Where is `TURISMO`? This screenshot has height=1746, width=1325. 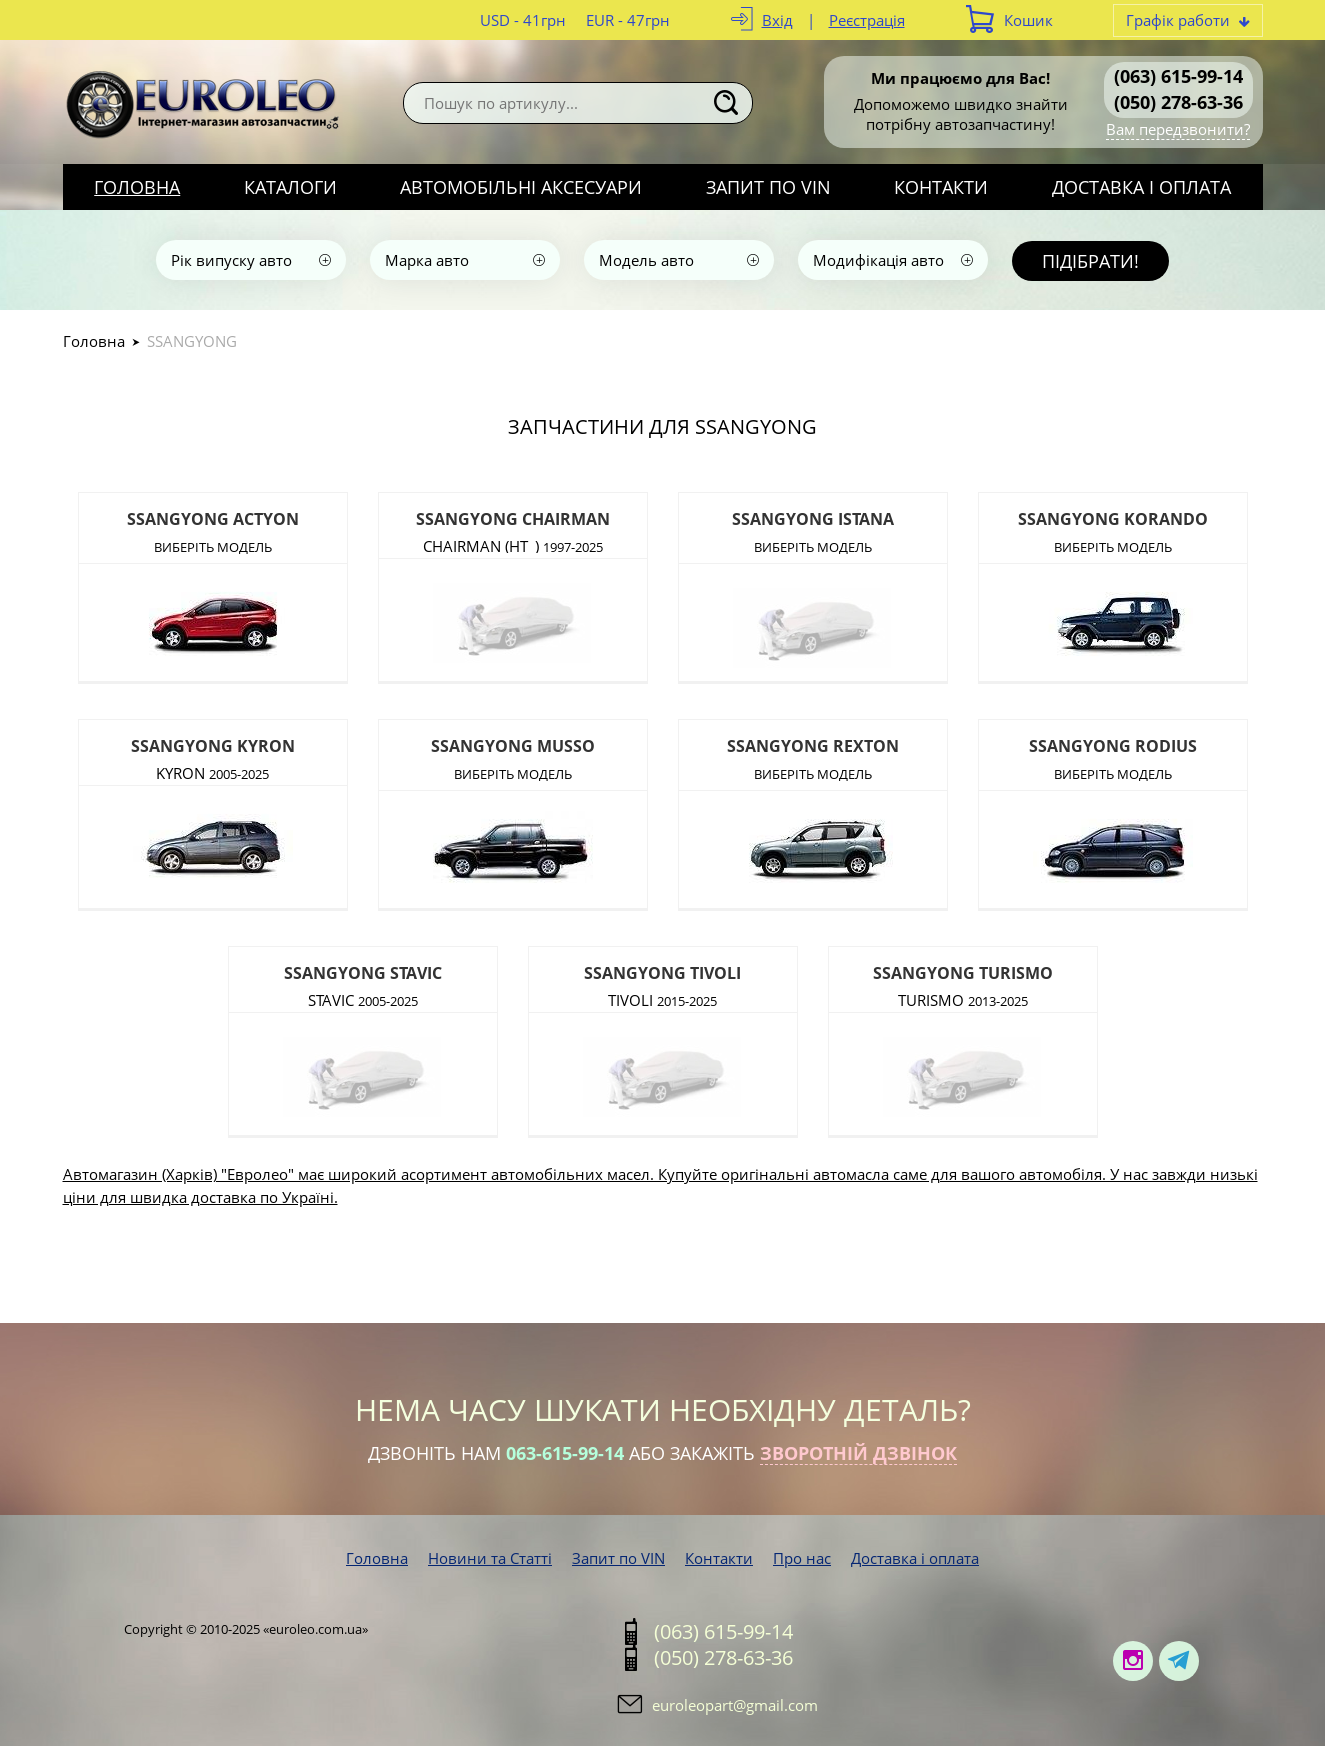 TURISMO is located at coordinates (963, 998).